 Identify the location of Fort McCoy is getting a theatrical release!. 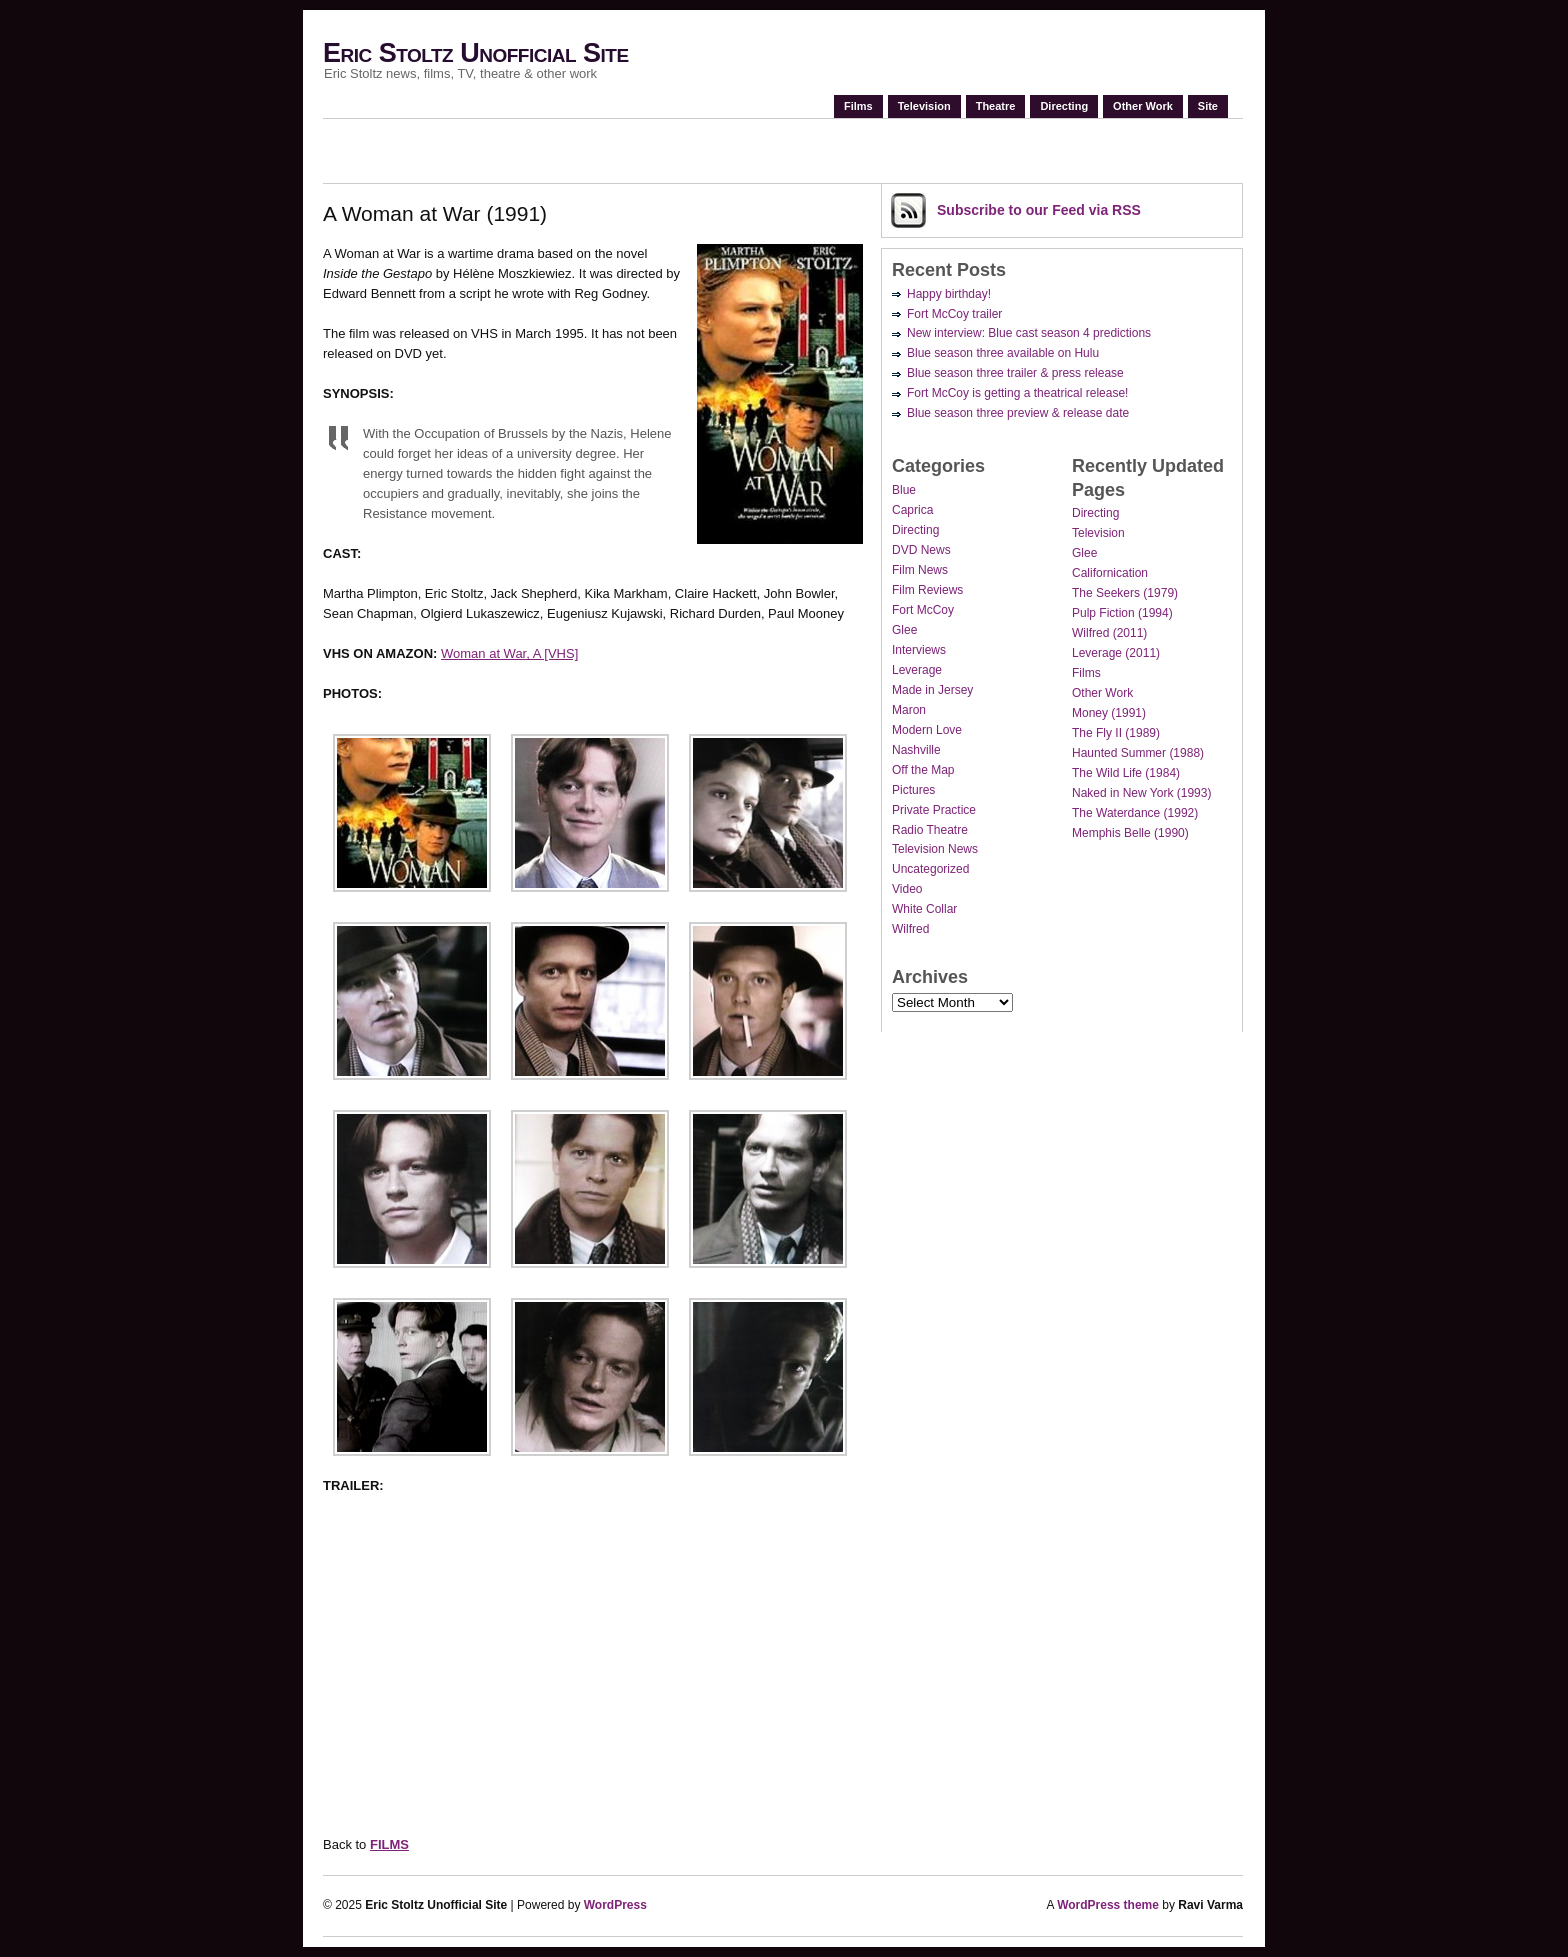
(1017, 393).